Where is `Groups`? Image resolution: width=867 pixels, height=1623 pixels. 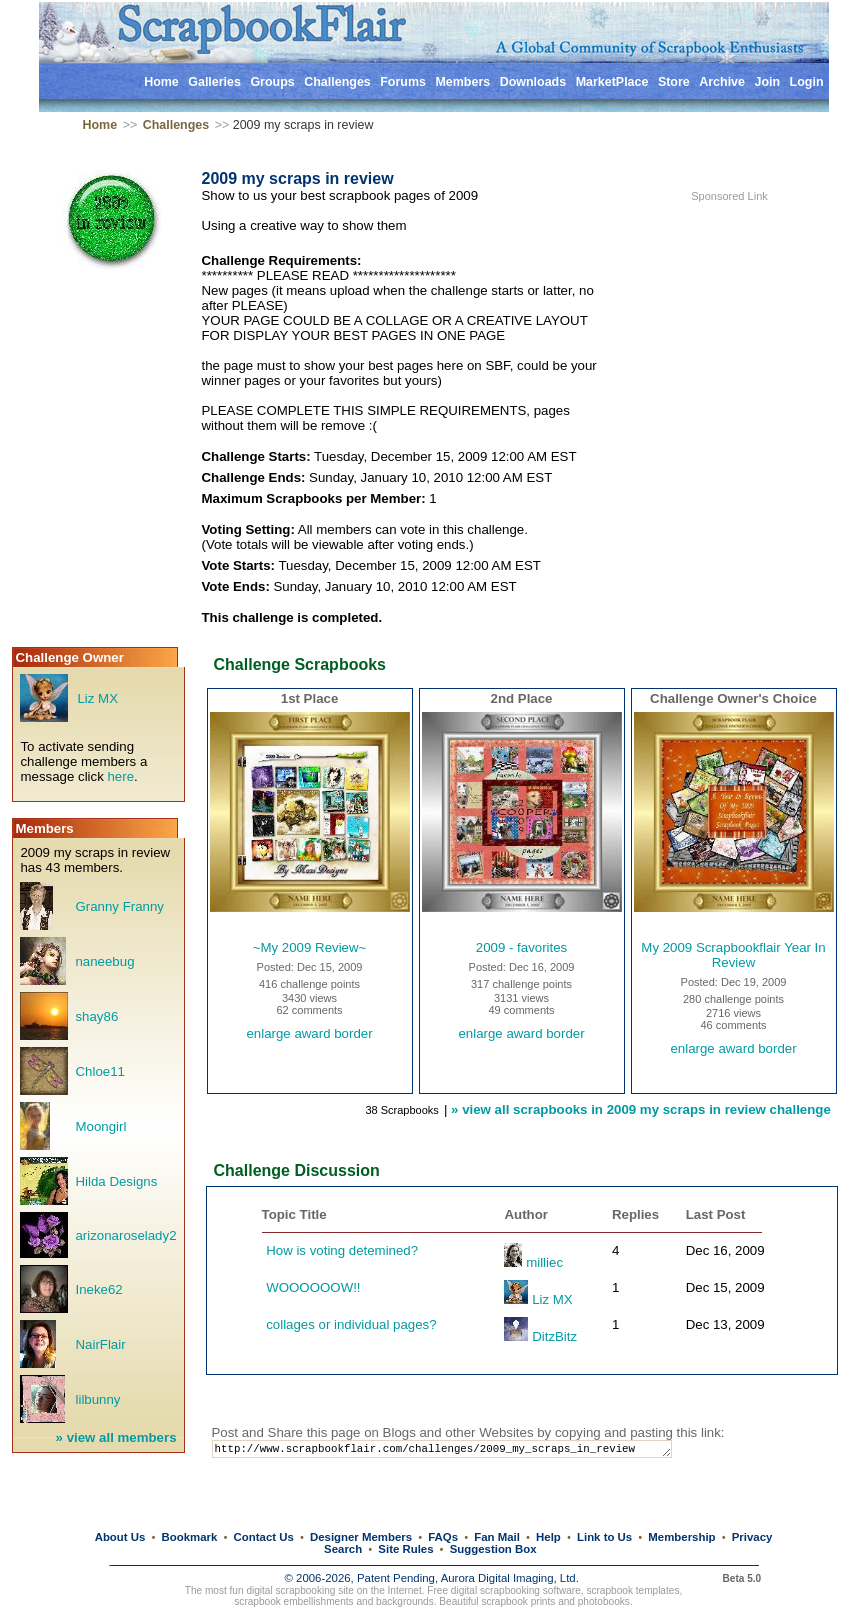
Groups is located at coordinates (272, 82).